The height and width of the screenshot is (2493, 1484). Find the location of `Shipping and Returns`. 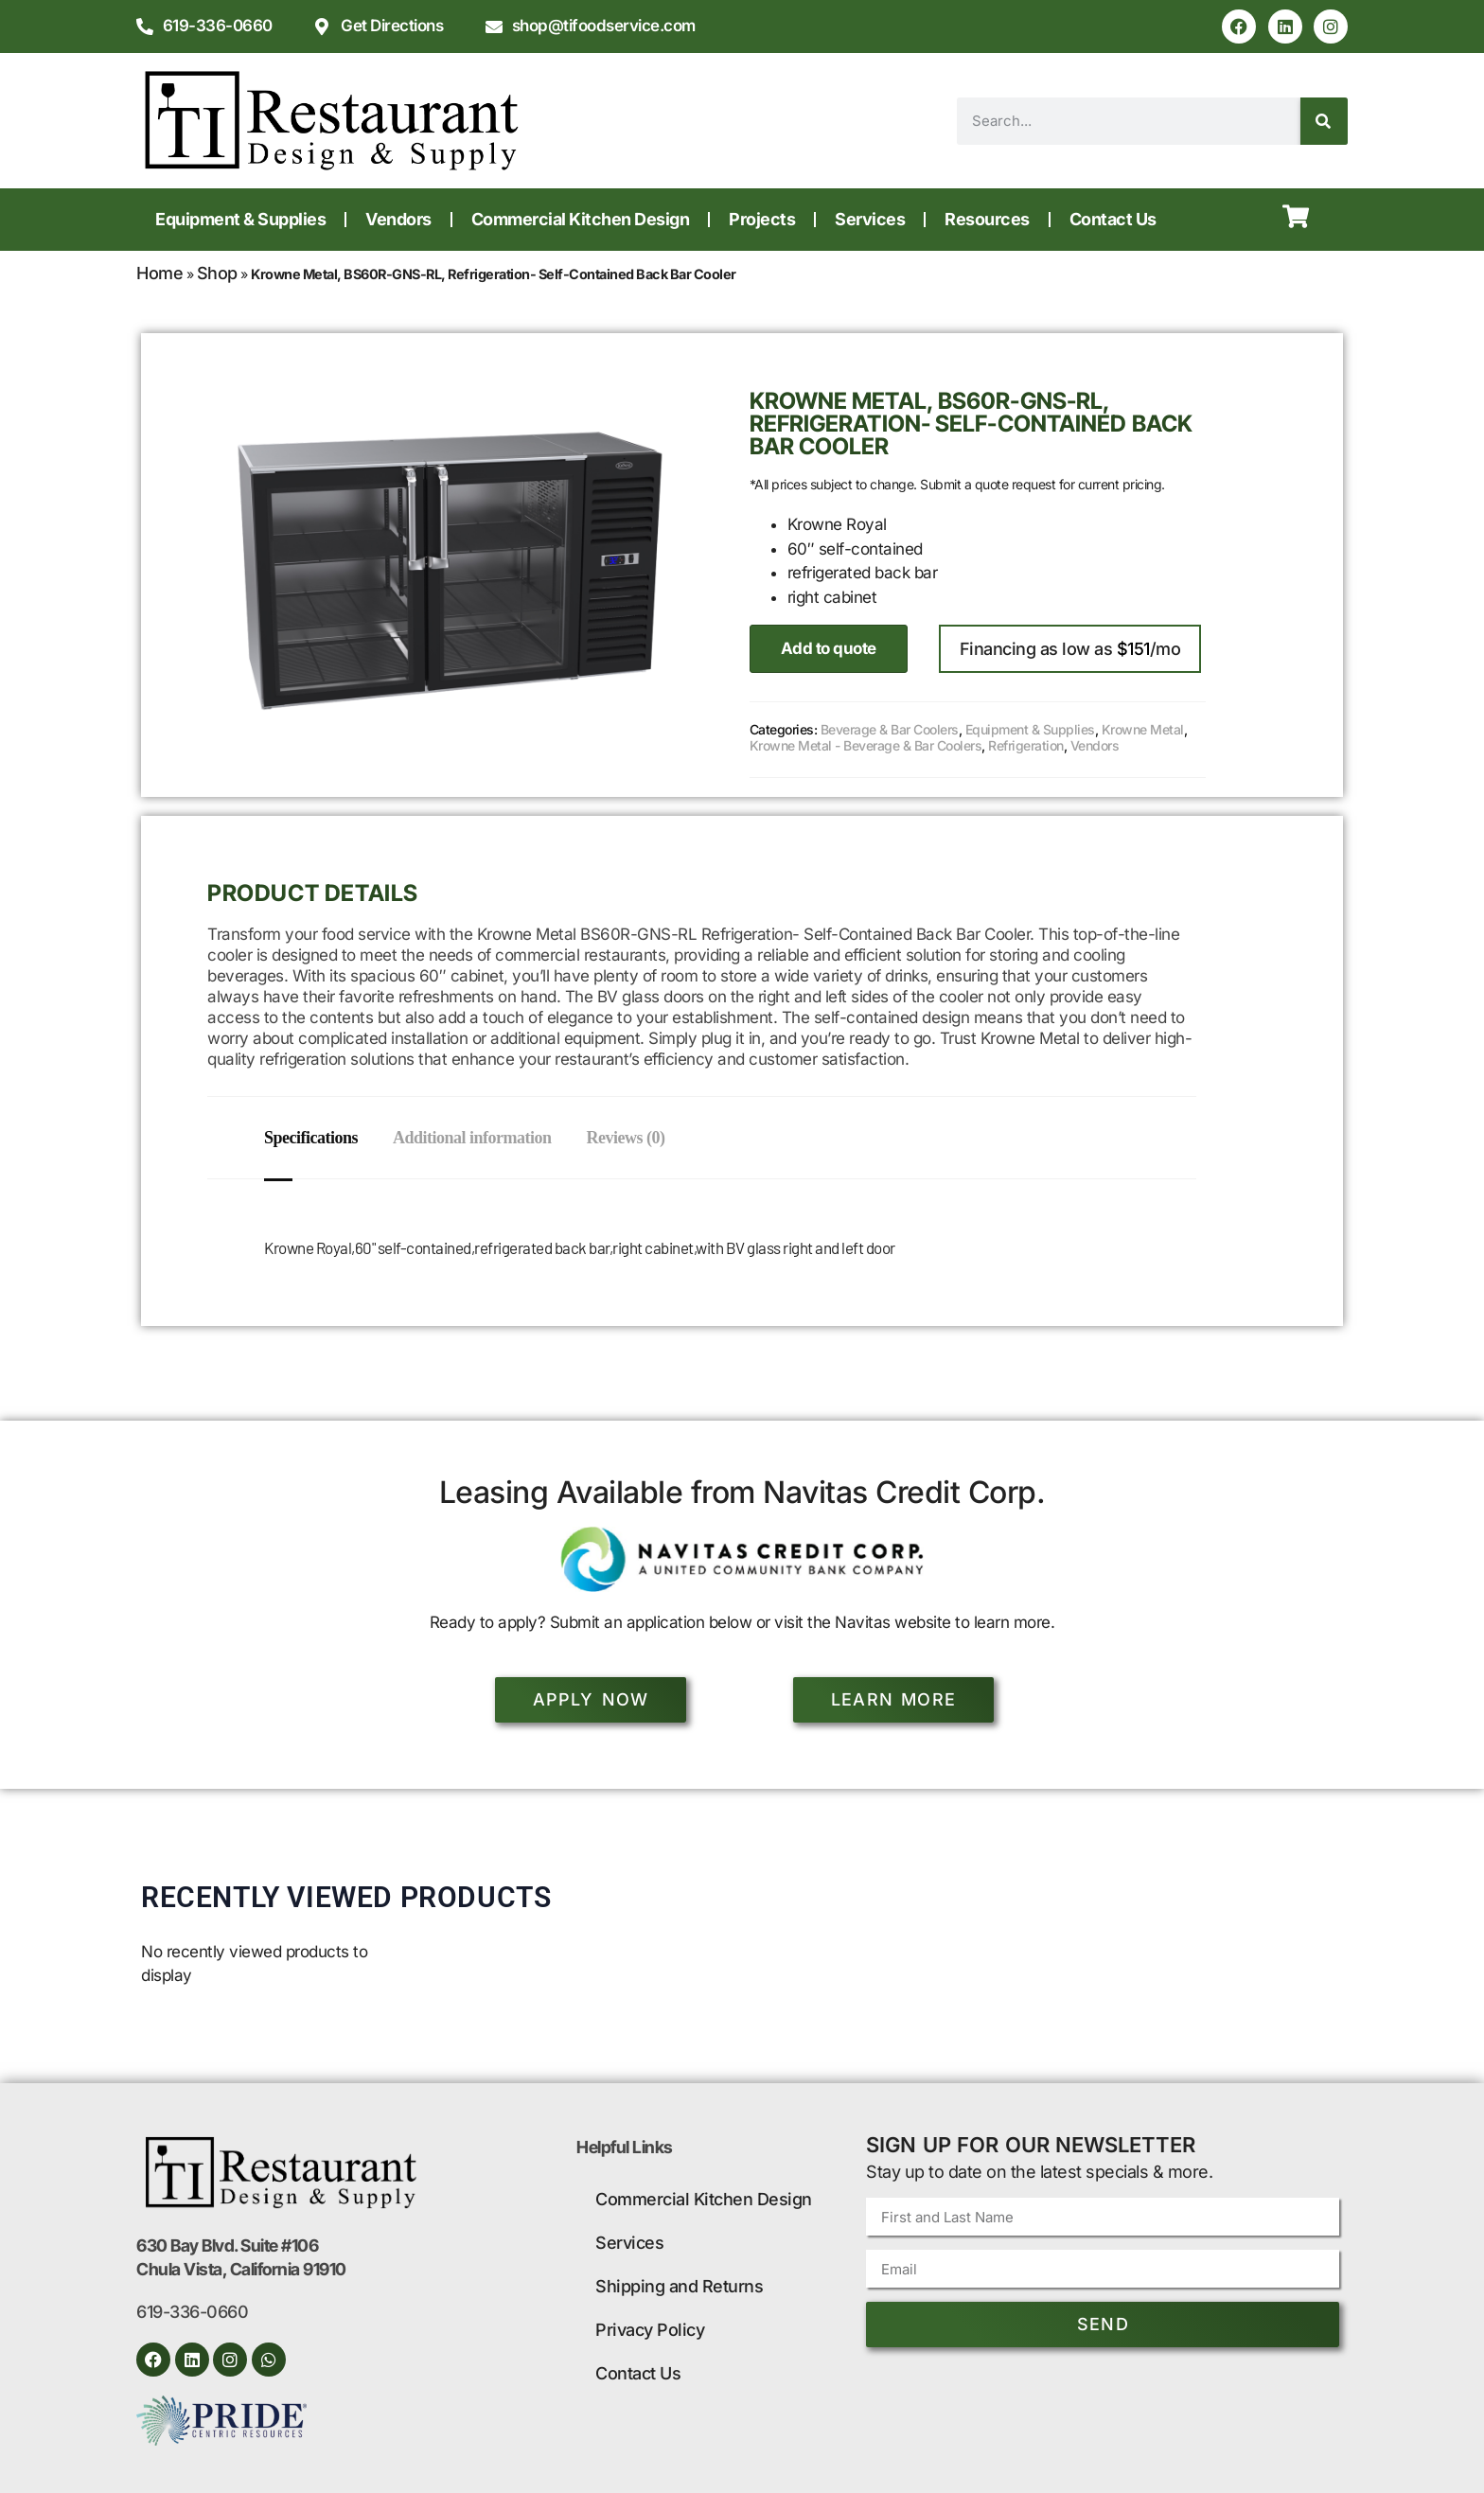

Shipping and Returns is located at coordinates (679, 2286).